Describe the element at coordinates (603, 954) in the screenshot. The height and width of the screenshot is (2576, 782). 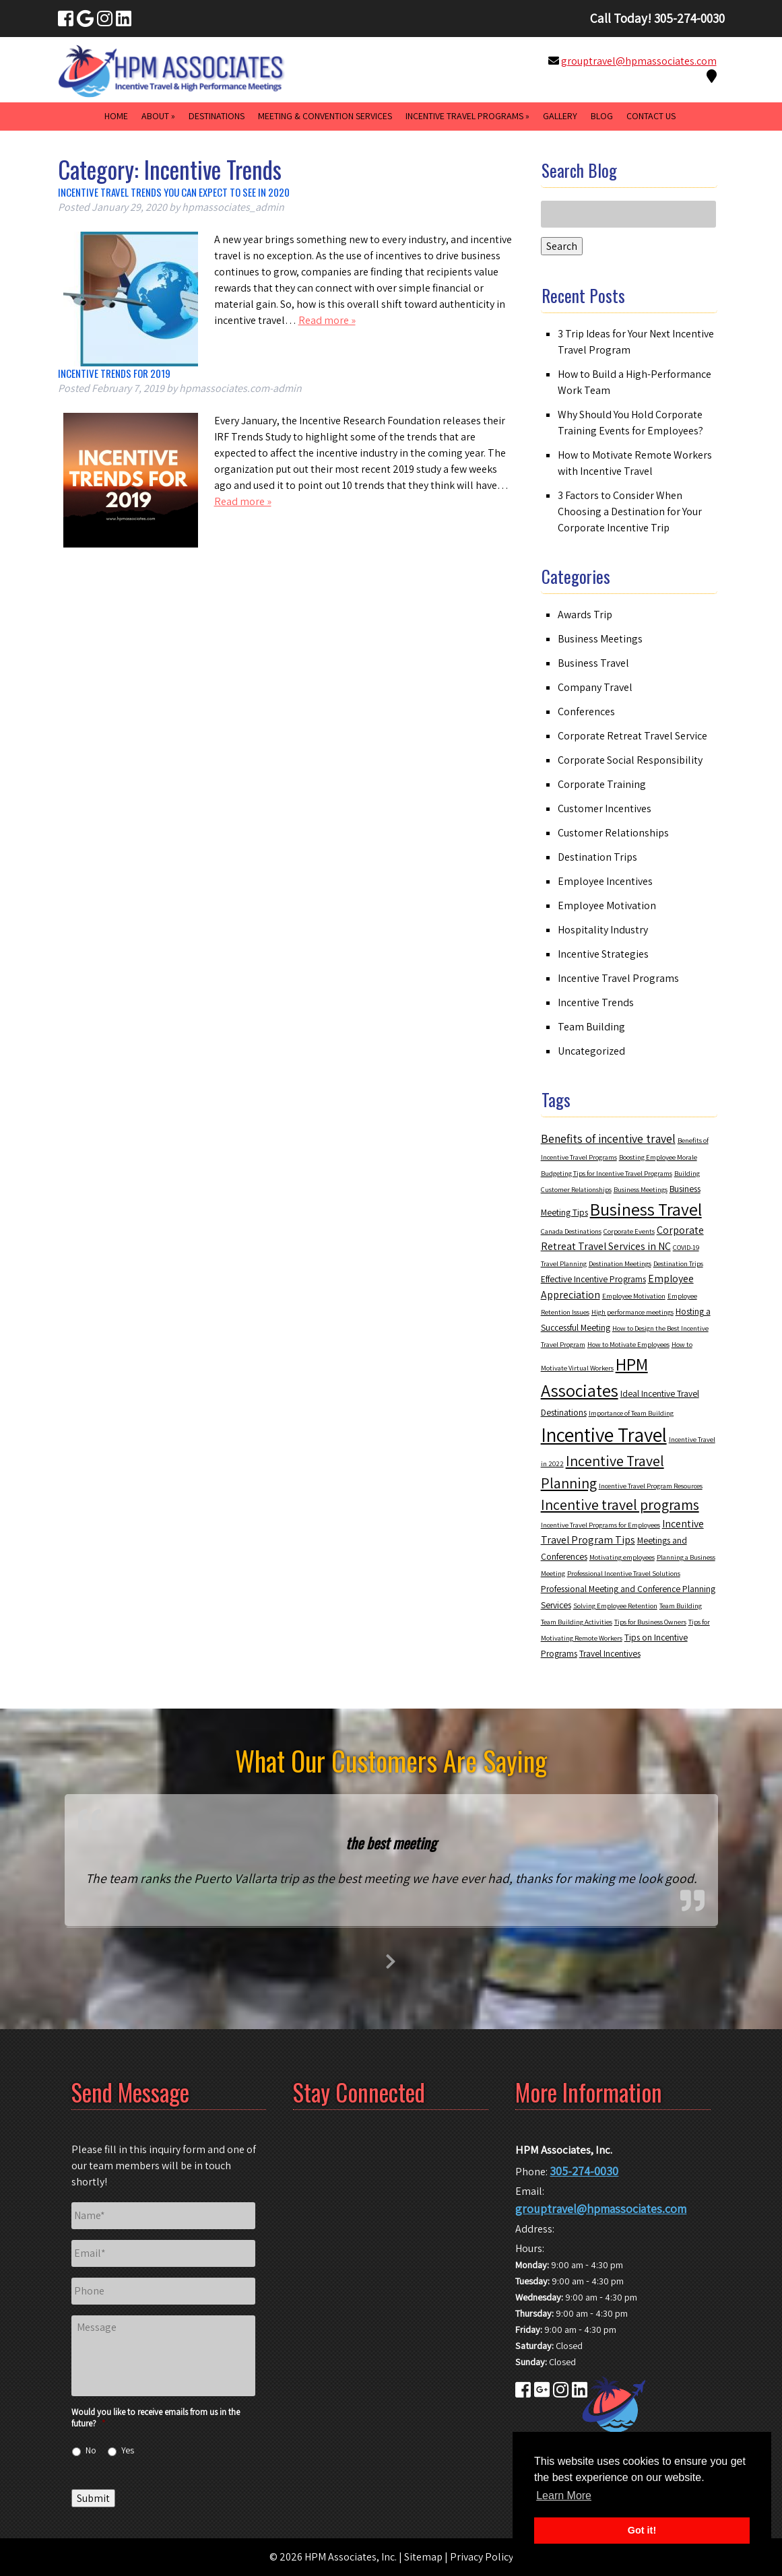
I see `Incentive Strategies` at that location.